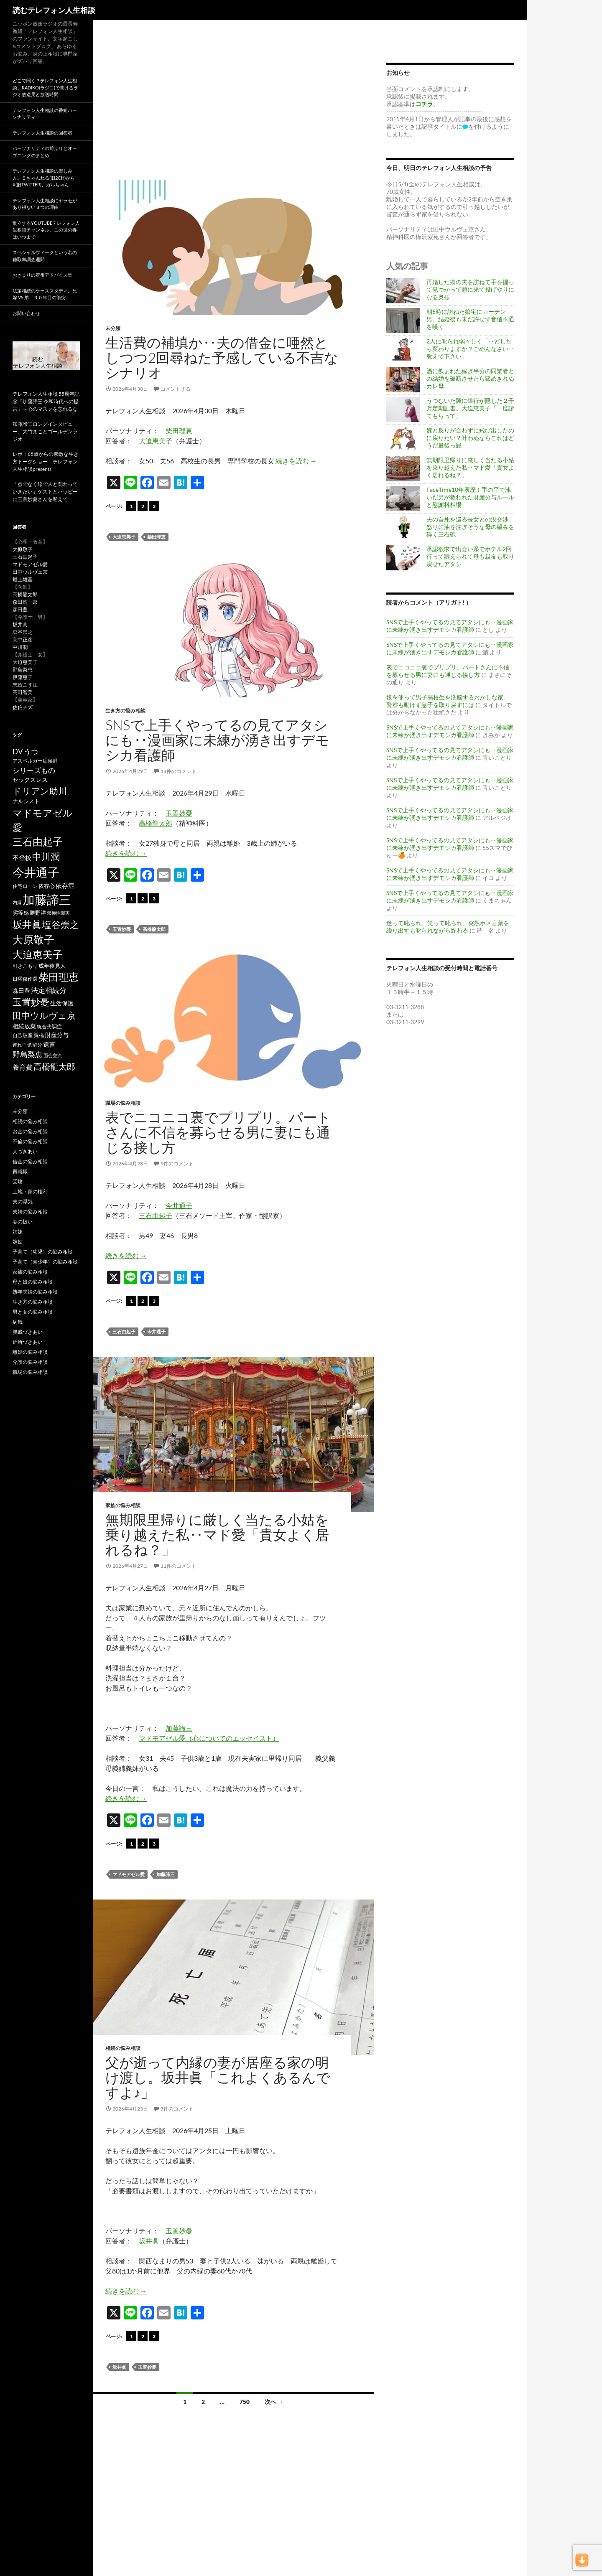  What do you see at coordinates (28, 1332) in the screenshot?
I see `親戚づきあい` at bounding box center [28, 1332].